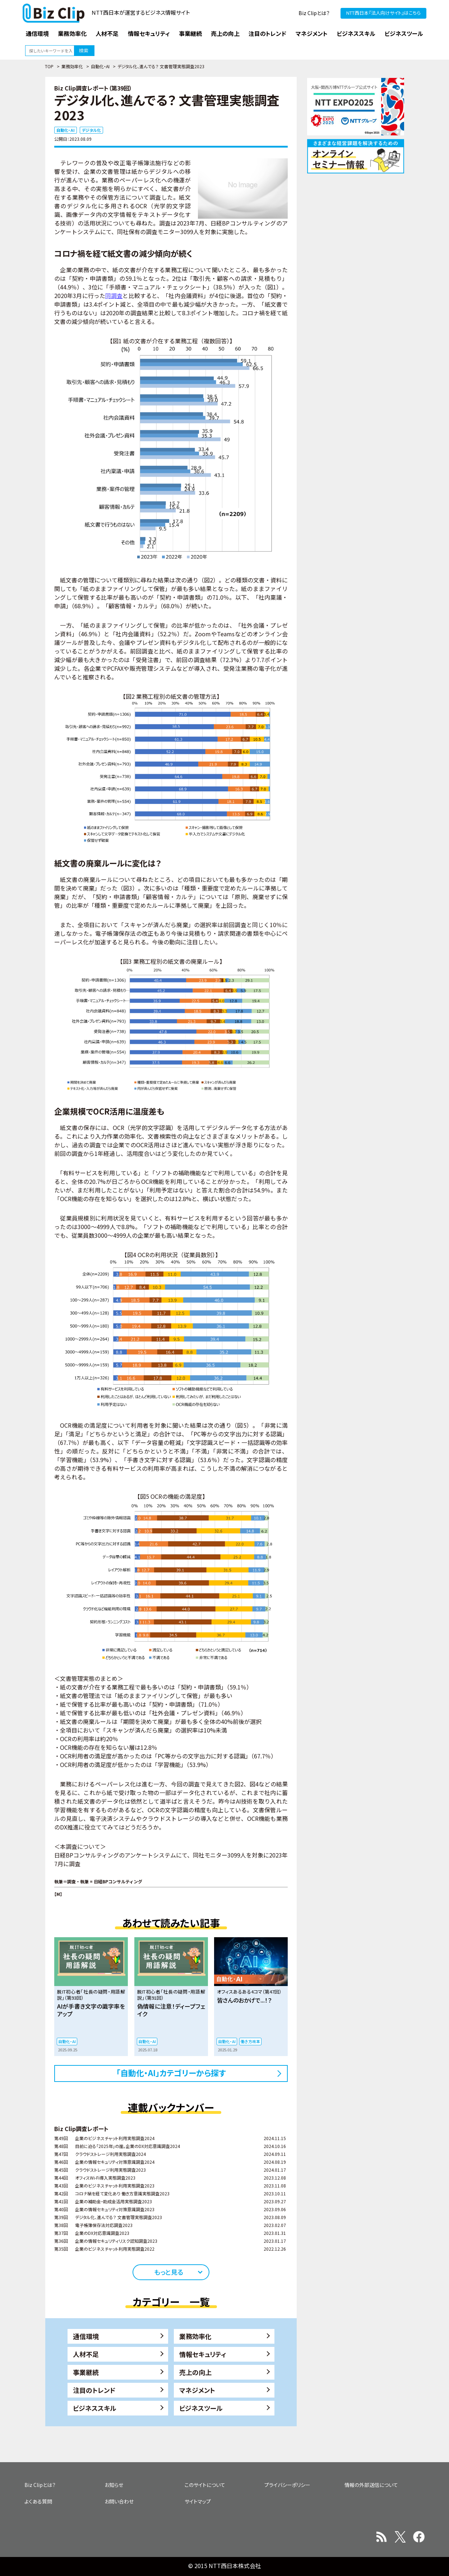 The image size is (449, 2576). What do you see at coordinates (168, 2272) in the screenshot?
I see `もっと見る` at bounding box center [168, 2272].